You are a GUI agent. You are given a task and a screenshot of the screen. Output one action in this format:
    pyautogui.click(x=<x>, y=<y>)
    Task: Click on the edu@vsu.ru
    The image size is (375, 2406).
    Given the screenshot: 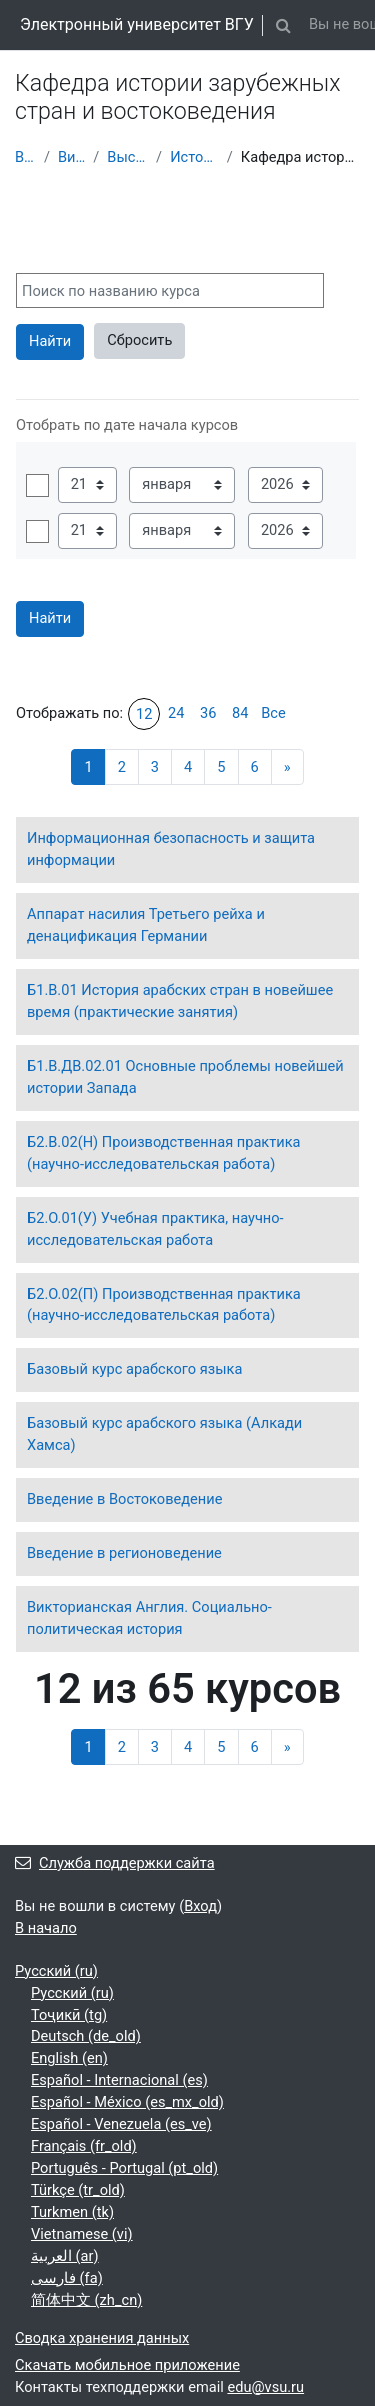 What is the action you would take?
    pyautogui.click(x=265, y=2387)
    